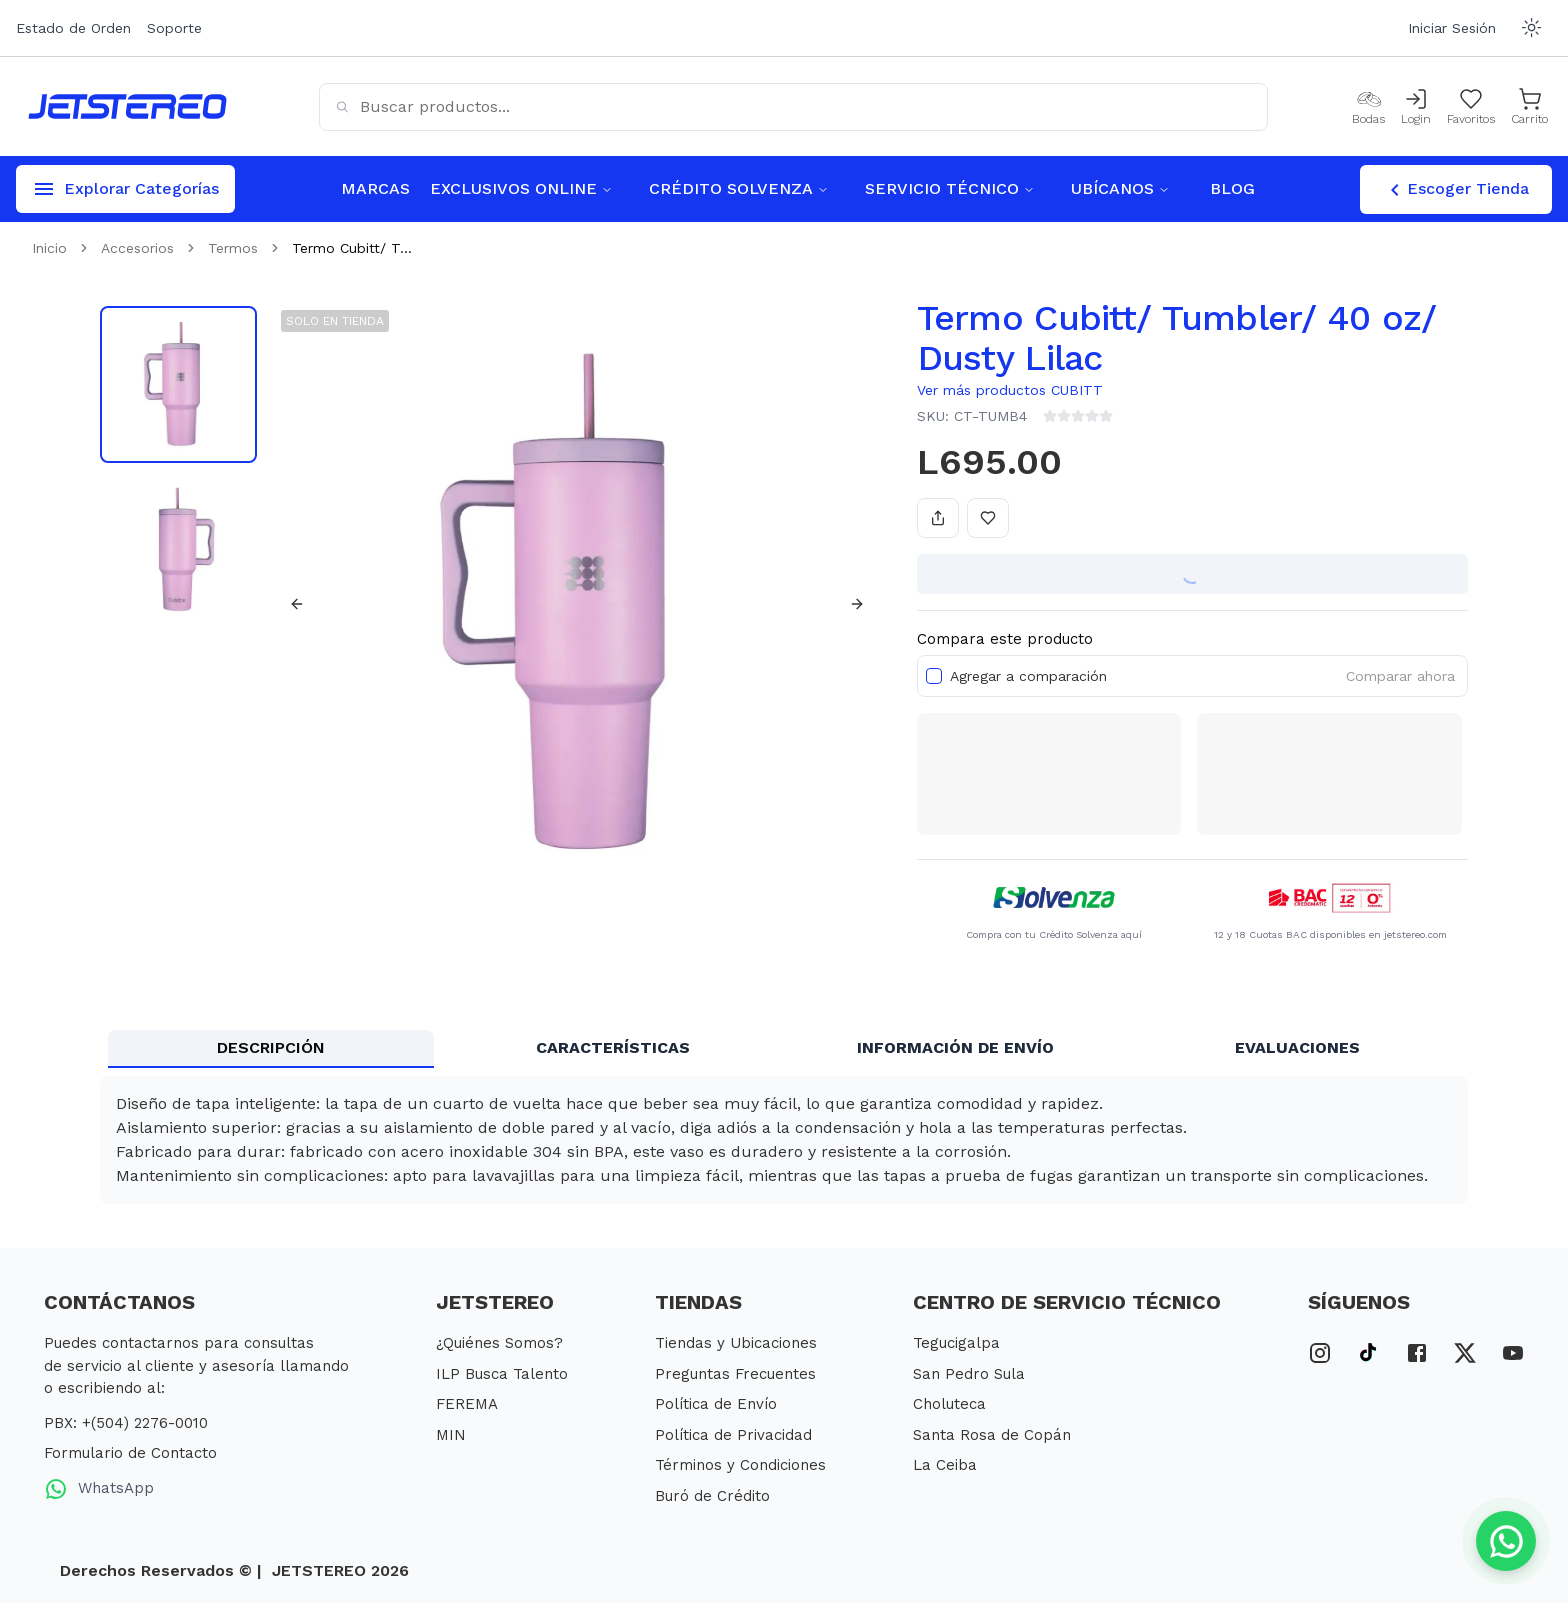 The image size is (1568, 1603). I want to click on EXCLUSIVOS ONLINE, so click(521, 188).